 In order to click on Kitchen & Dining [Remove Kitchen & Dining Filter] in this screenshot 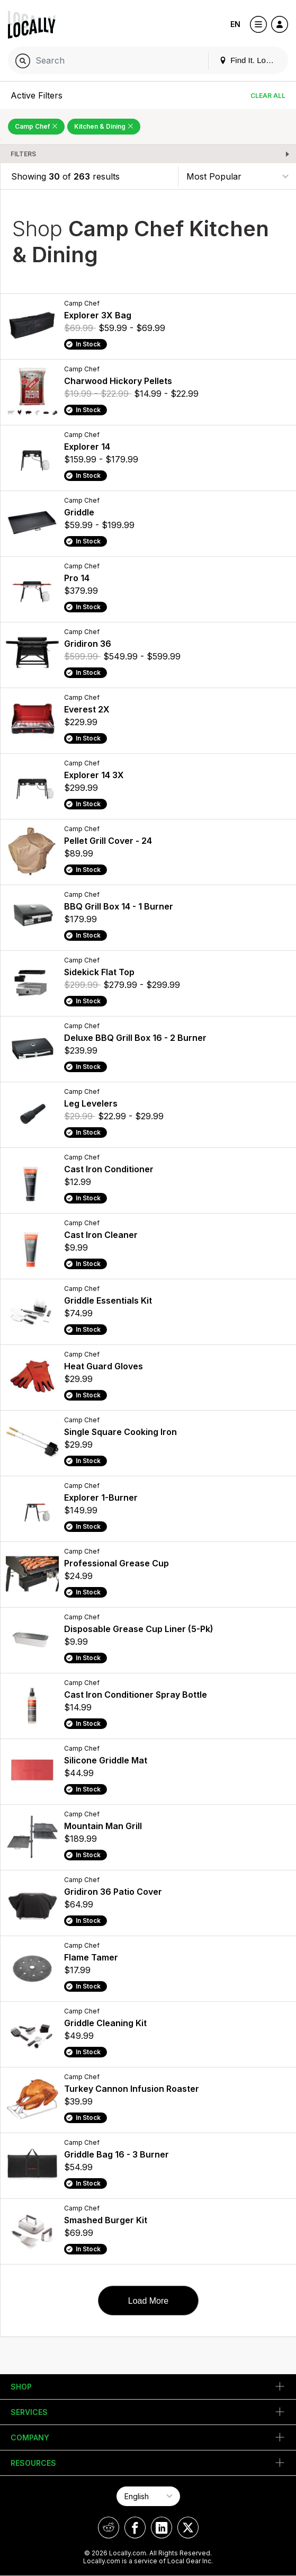, I will do `click(103, 126)`.